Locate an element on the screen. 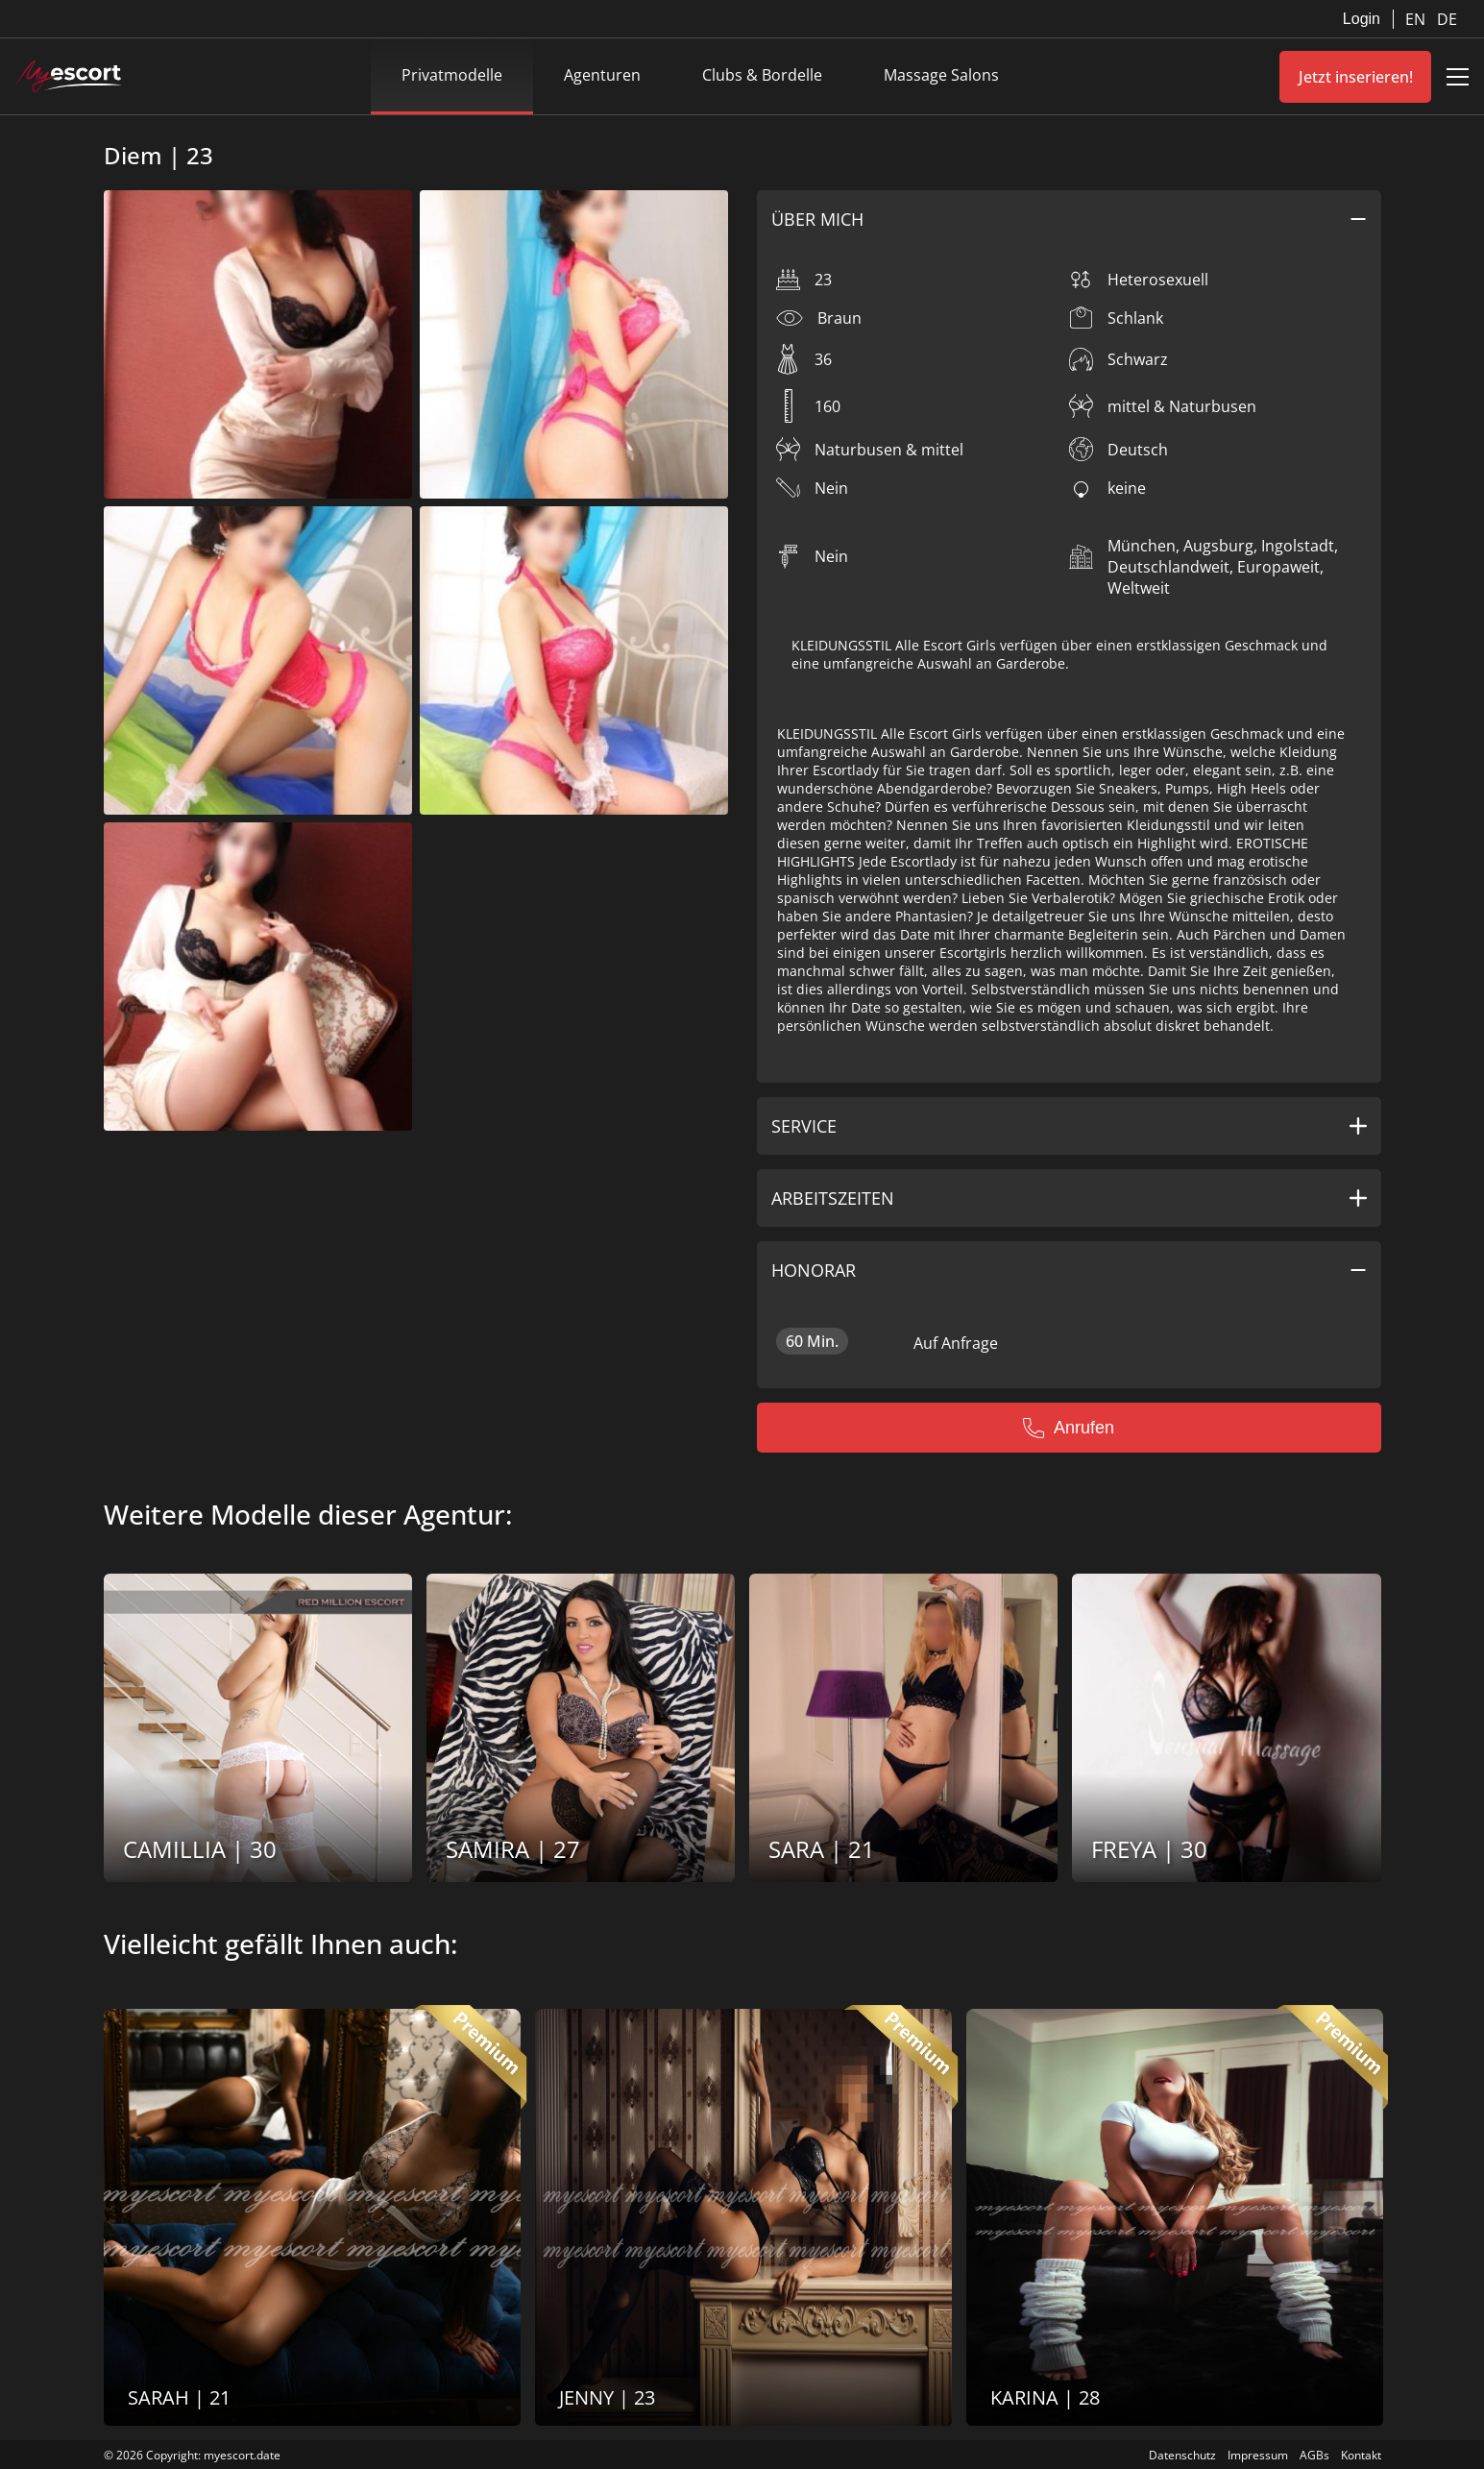 The image size is (1484, 2469). Anrufen is located at coordinates (1068, 1427).